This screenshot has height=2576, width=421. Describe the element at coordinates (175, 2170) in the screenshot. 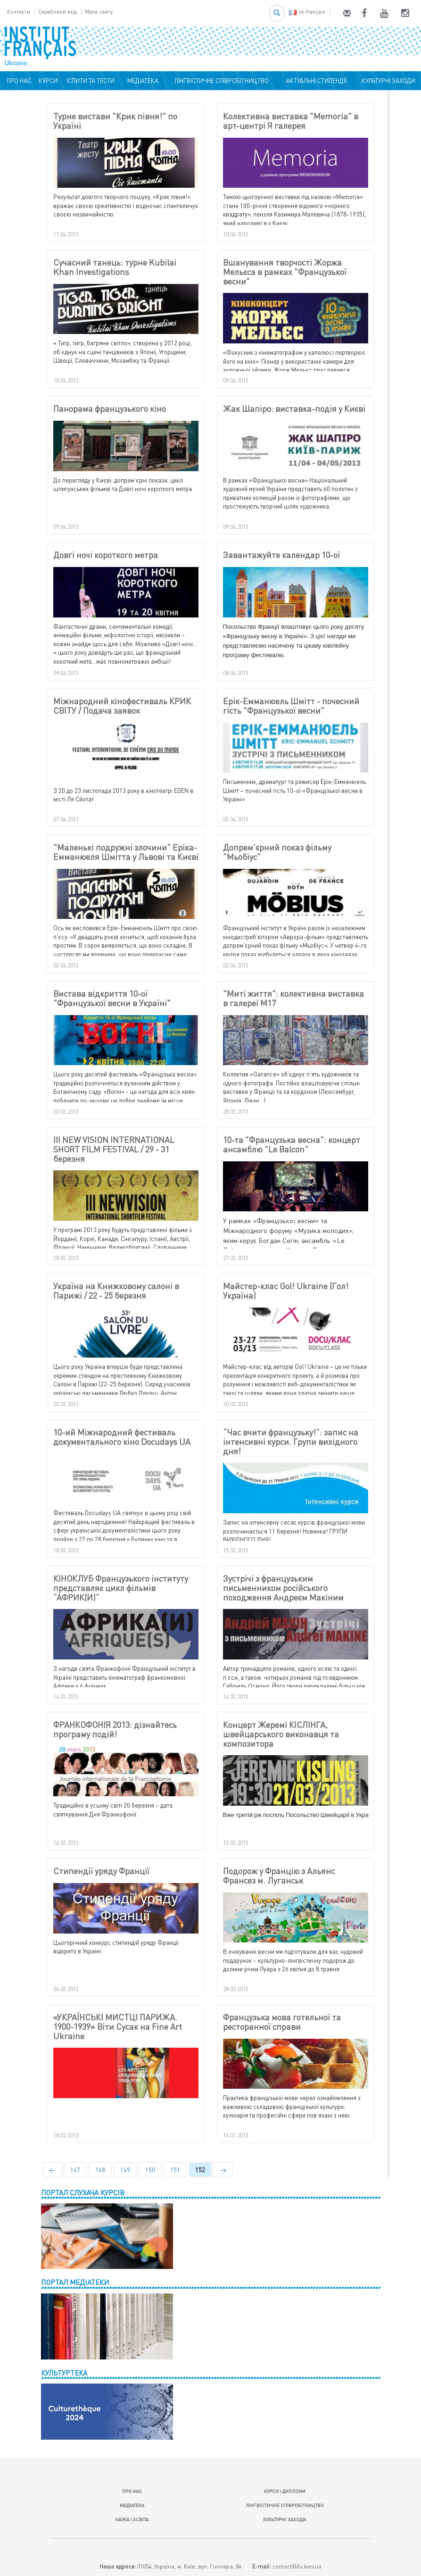

I see `151` at that location.